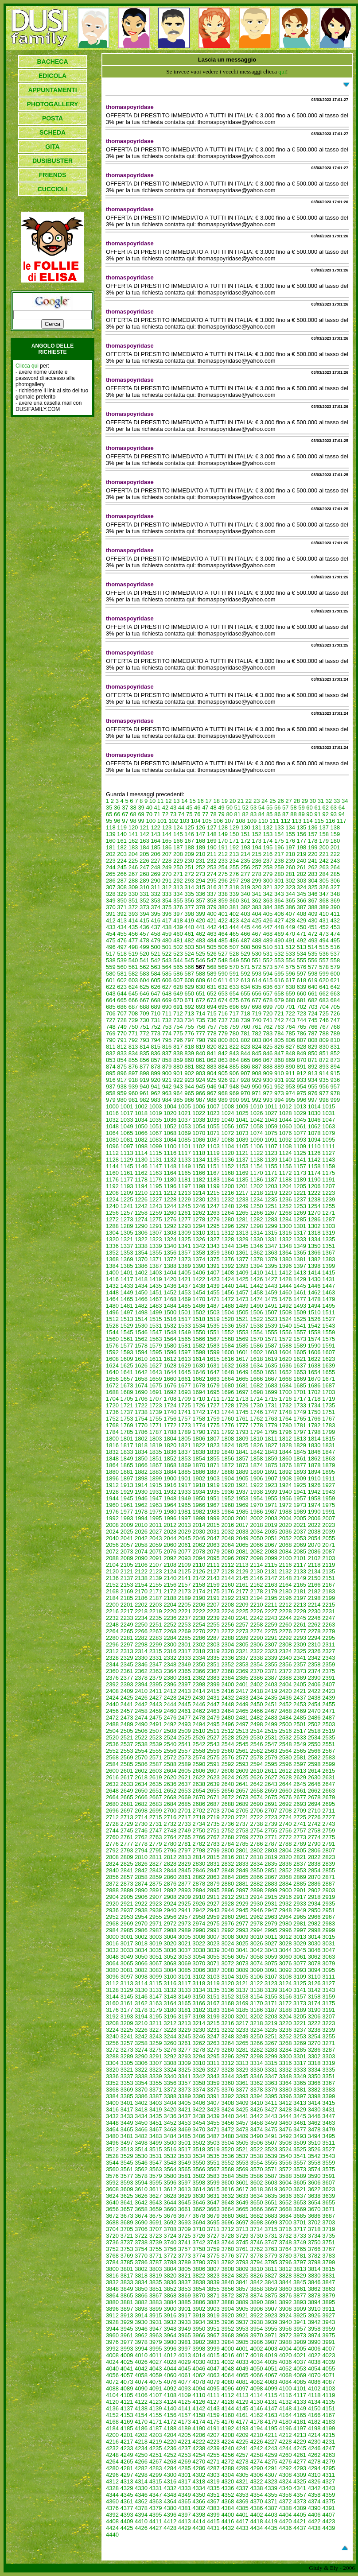  What do you see at coordinates (285, 1784) in the screenshot?
I see `2644` at bounding box center [285, 1784].